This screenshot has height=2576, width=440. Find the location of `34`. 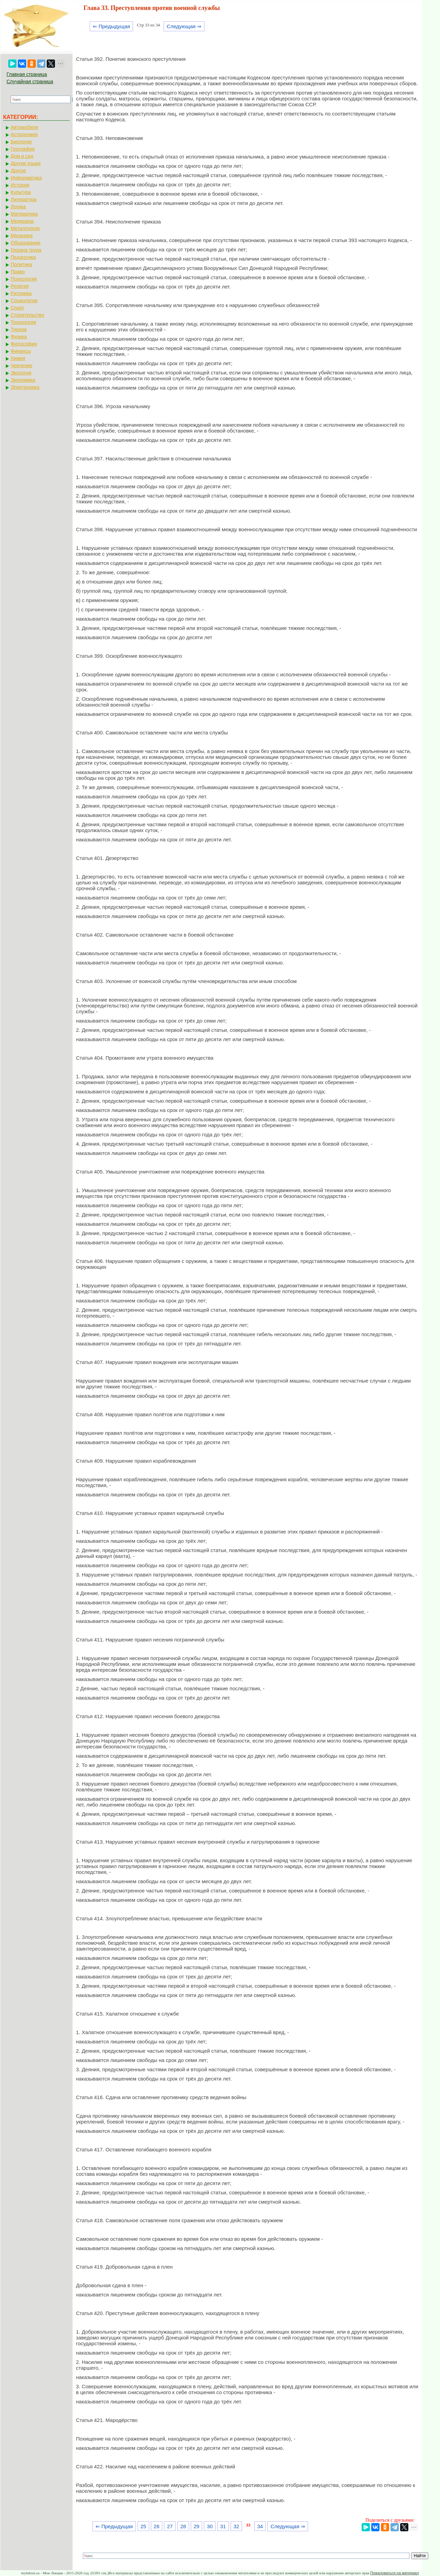

34 is located at coordinates (260, 2526).